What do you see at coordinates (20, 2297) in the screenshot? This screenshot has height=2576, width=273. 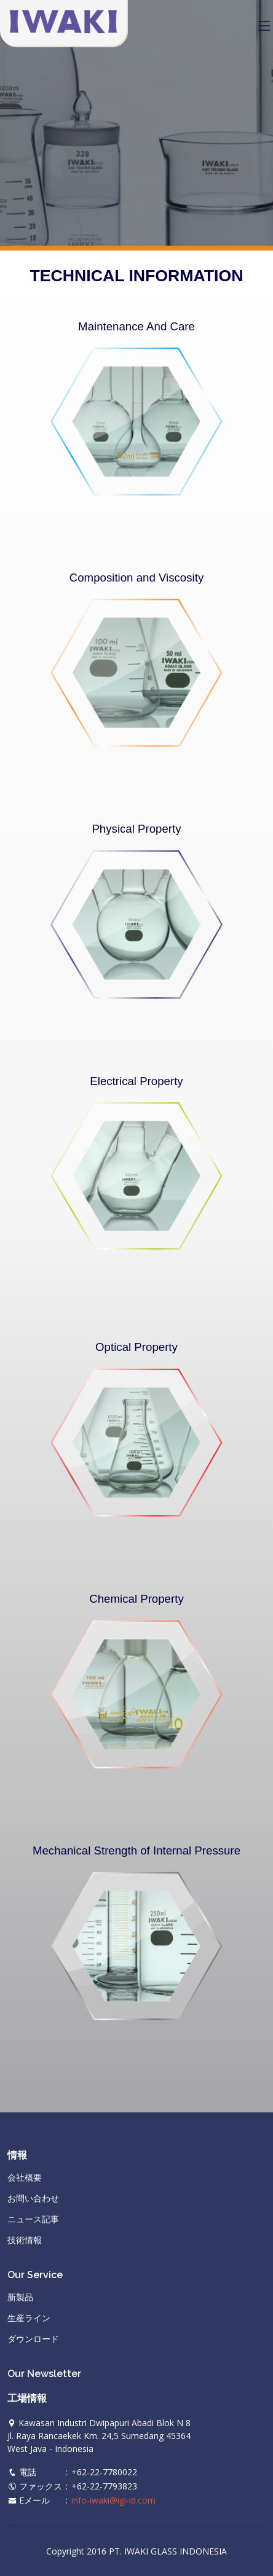 I see `新製品` at bounding box center [20, 2297].